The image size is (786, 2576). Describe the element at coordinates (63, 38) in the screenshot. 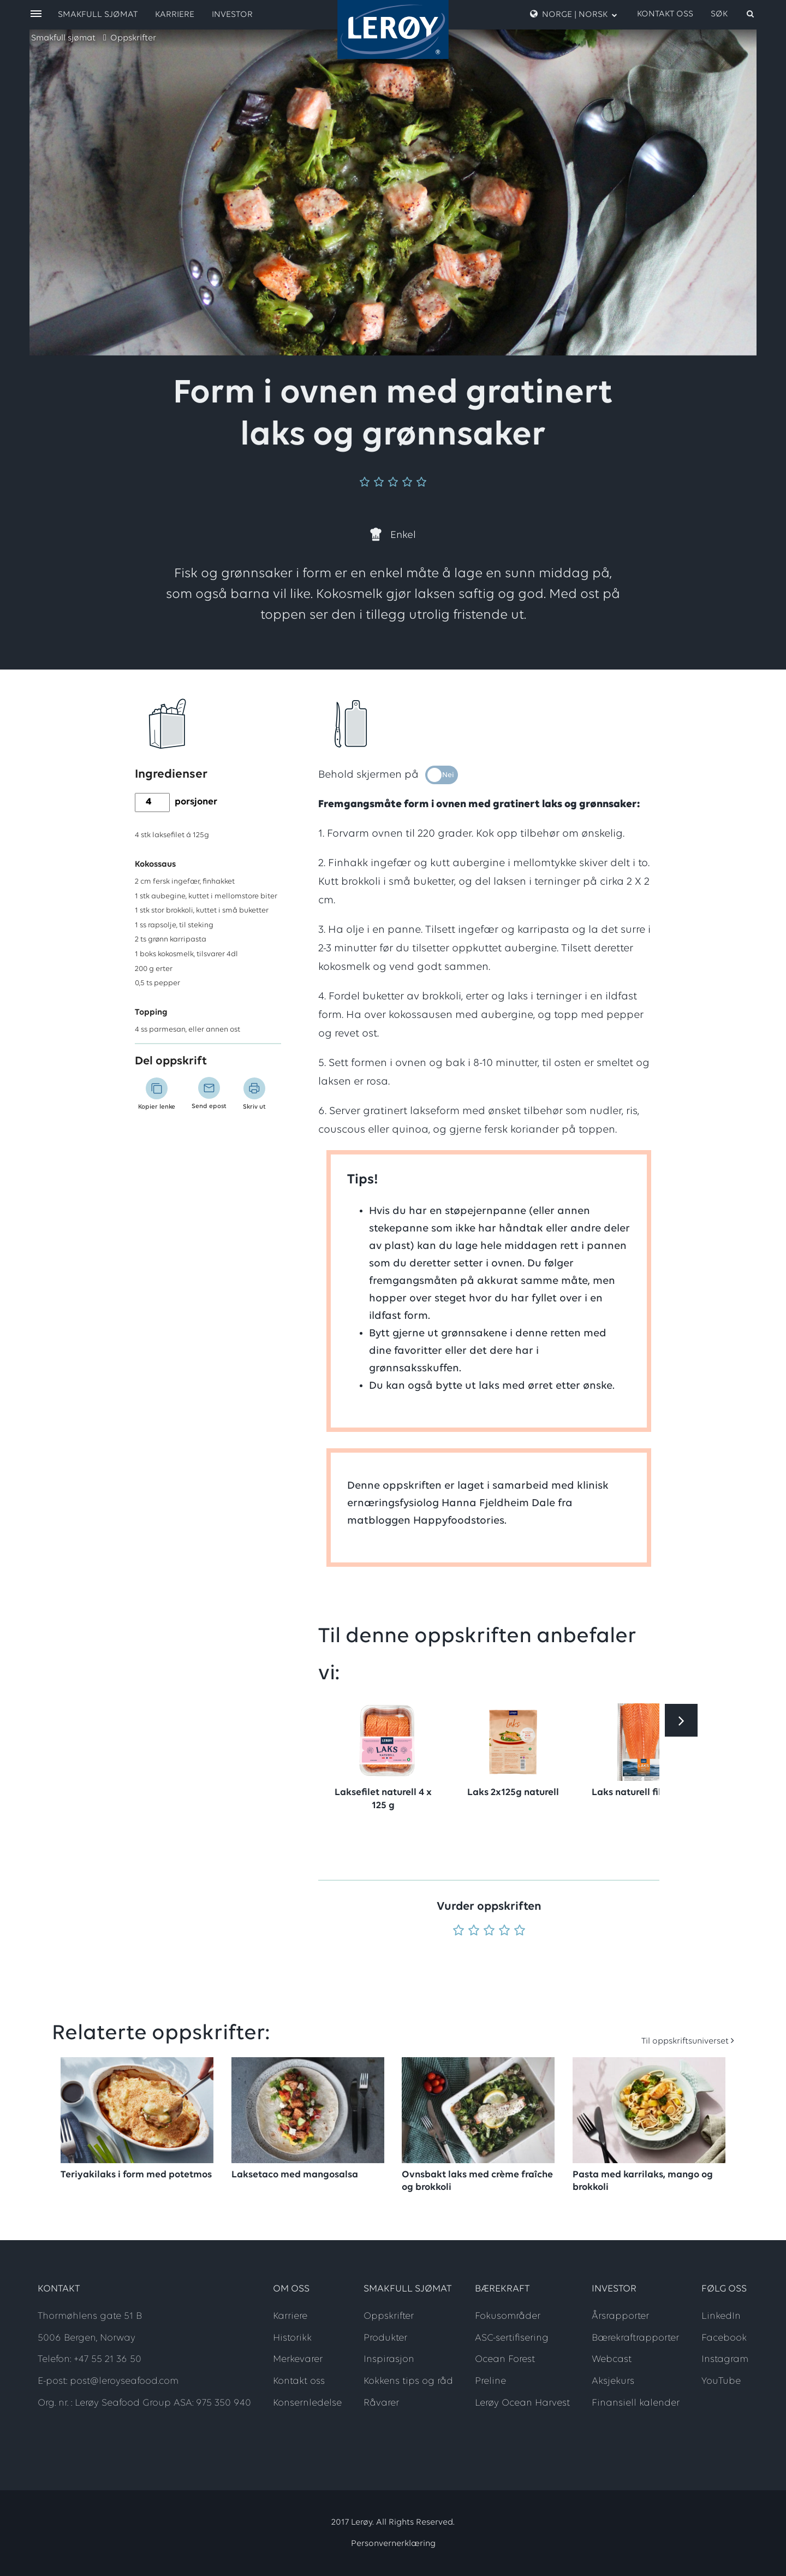

I see `Smakfull sjømat` at that location.